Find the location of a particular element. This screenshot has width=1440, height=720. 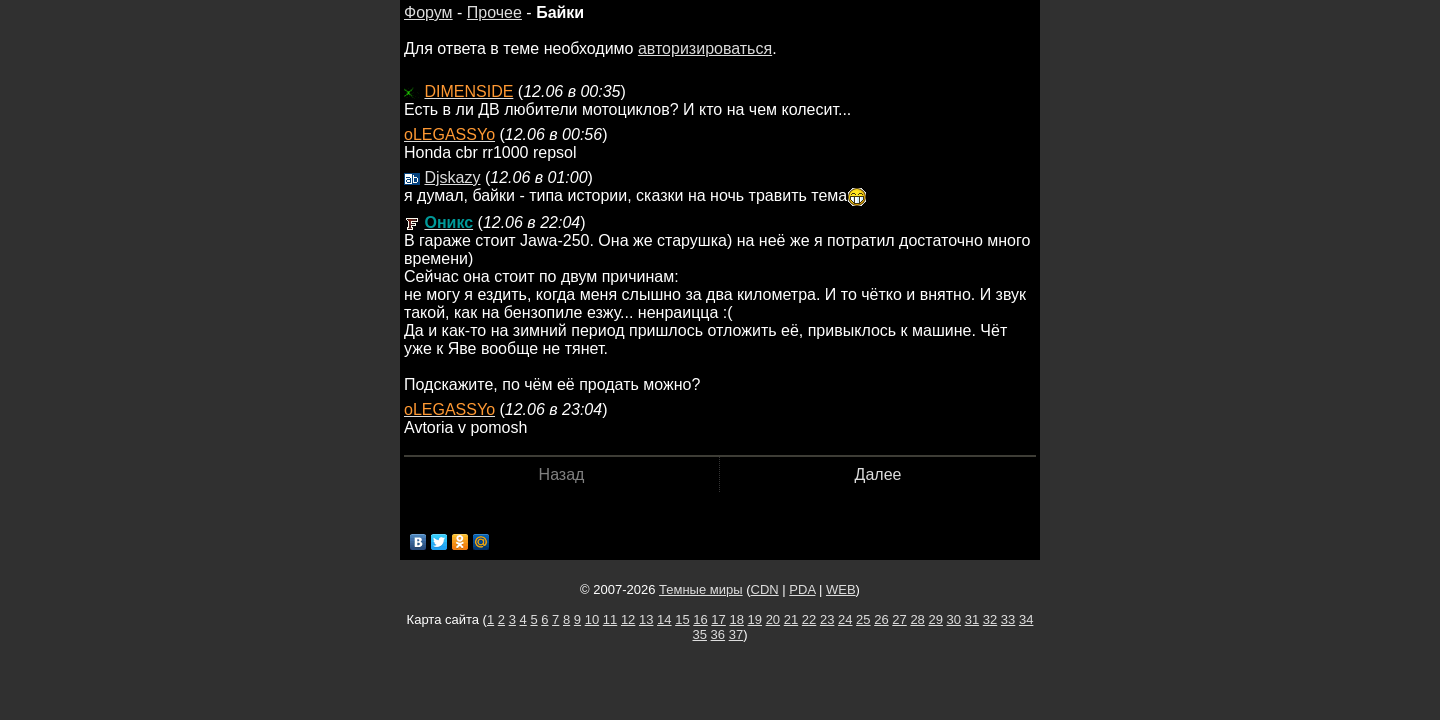

24 is located at coordinates (845, 619).